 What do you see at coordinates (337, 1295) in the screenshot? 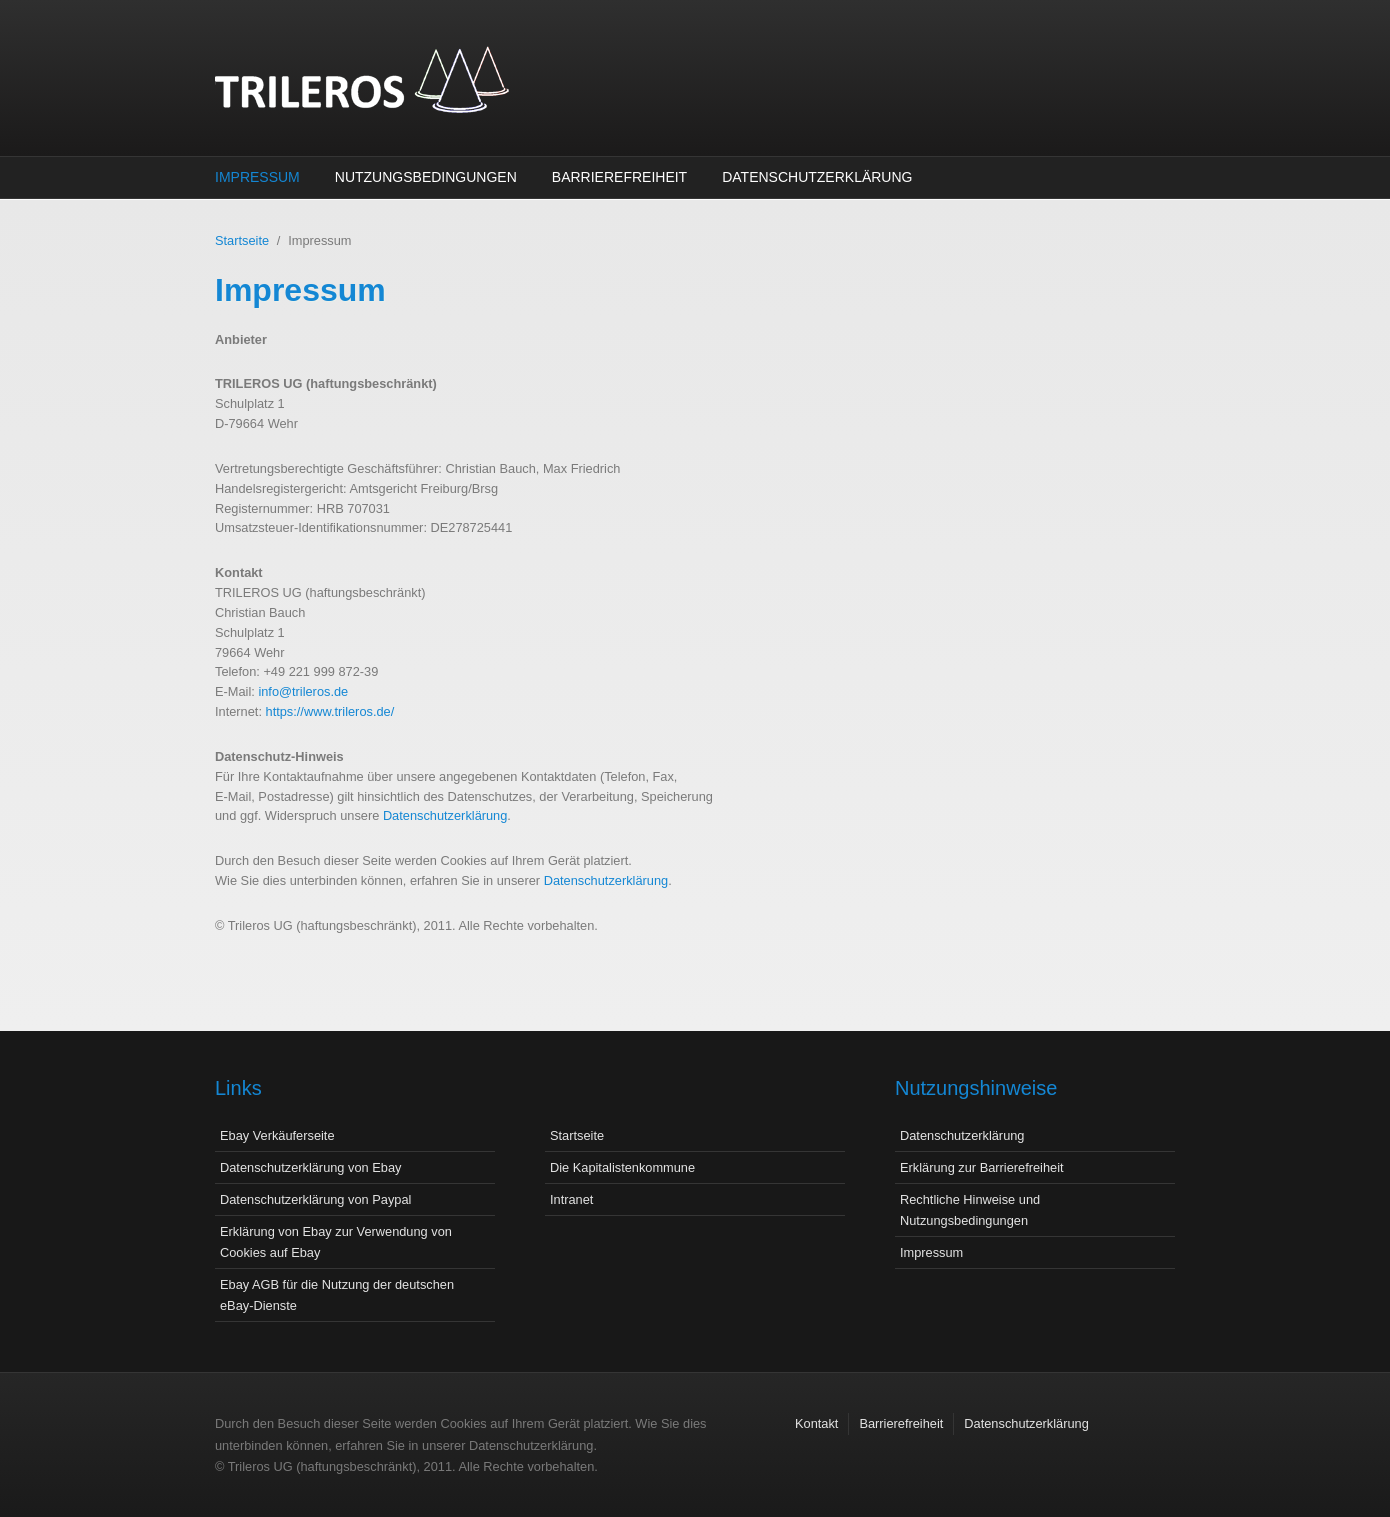
I see `Ebay AGB für die Nutzung der deutschen eBay-Dienste` at bounding box center [337, 1295].